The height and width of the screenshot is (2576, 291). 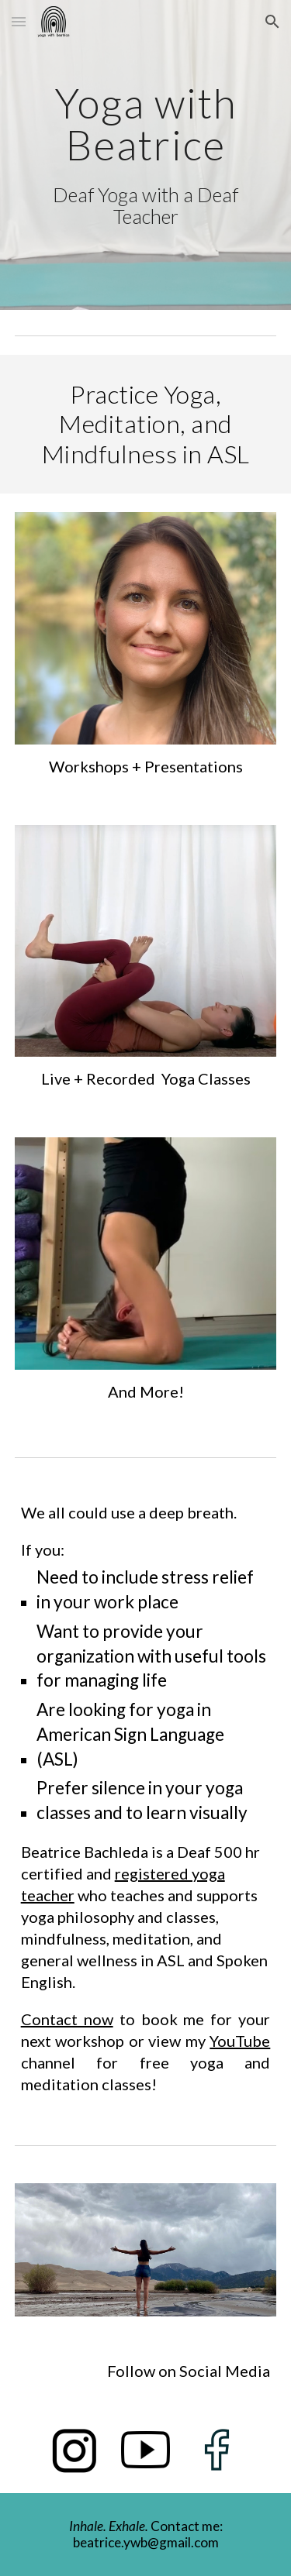 I want to click on [button], so click(x=18, y=21).